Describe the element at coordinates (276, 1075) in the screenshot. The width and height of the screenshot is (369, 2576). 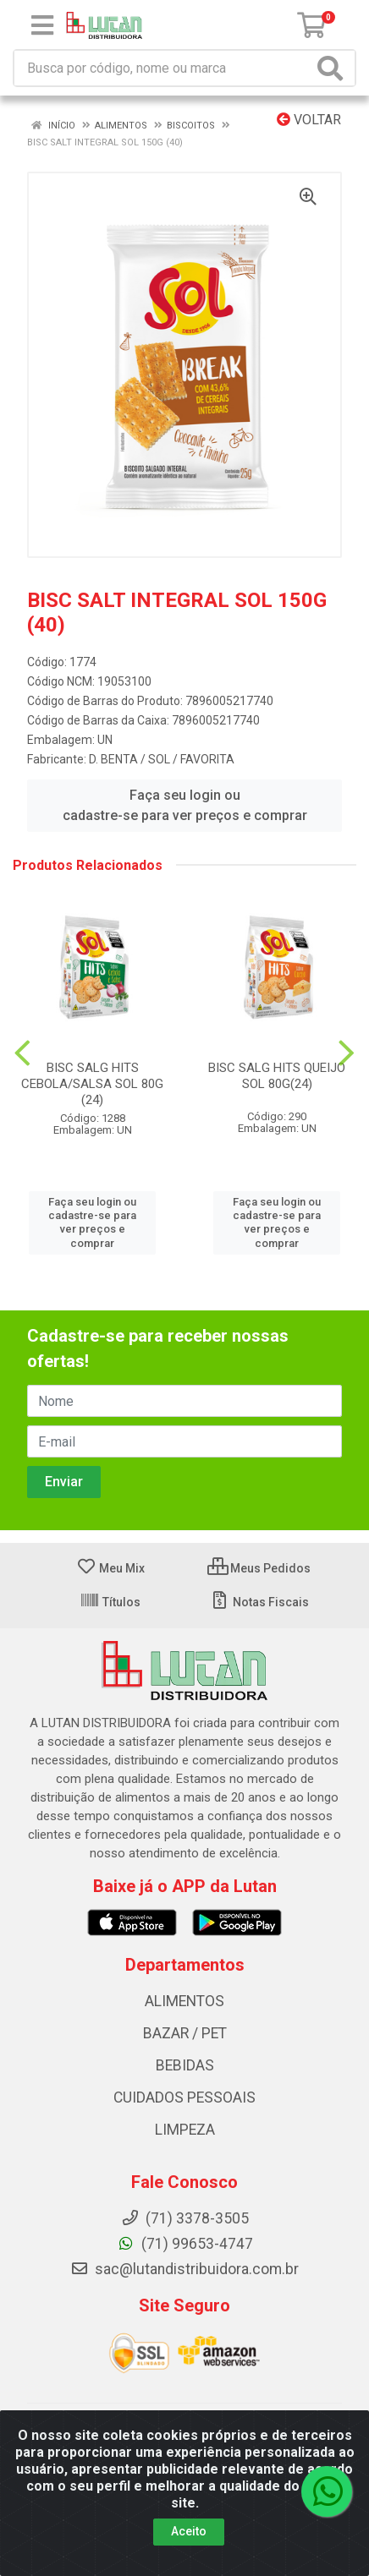
I see `BISC SALG HITS QUEIJO SOL 80G(24)` at that location.